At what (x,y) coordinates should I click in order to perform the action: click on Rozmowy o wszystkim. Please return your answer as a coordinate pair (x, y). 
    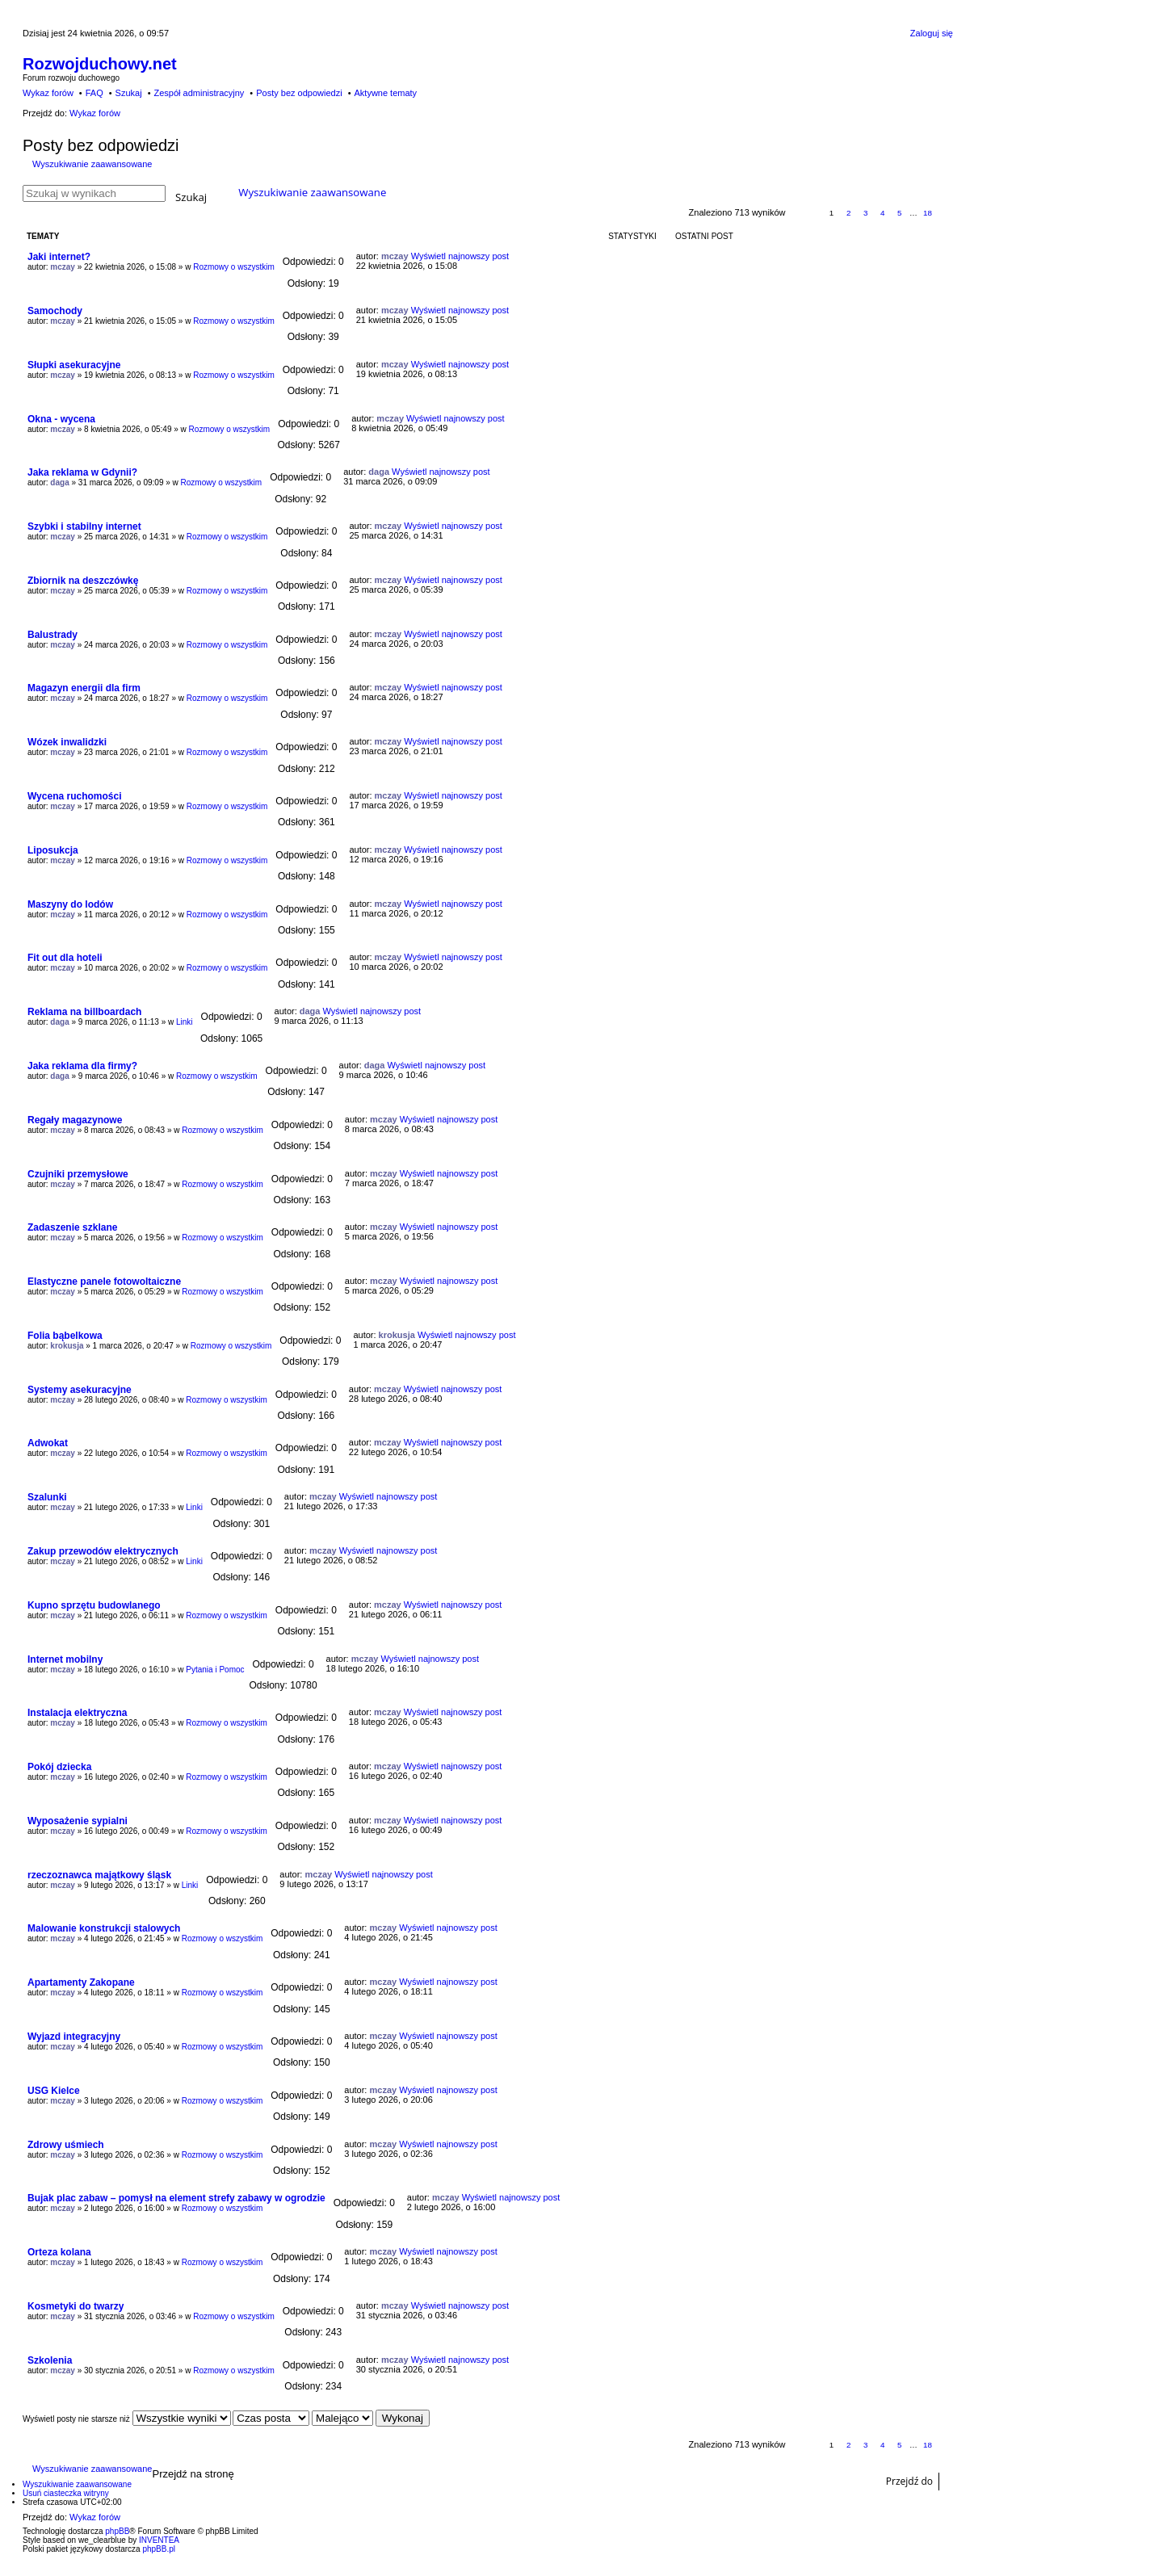
    Looking at the image, I should click on (234, 266).